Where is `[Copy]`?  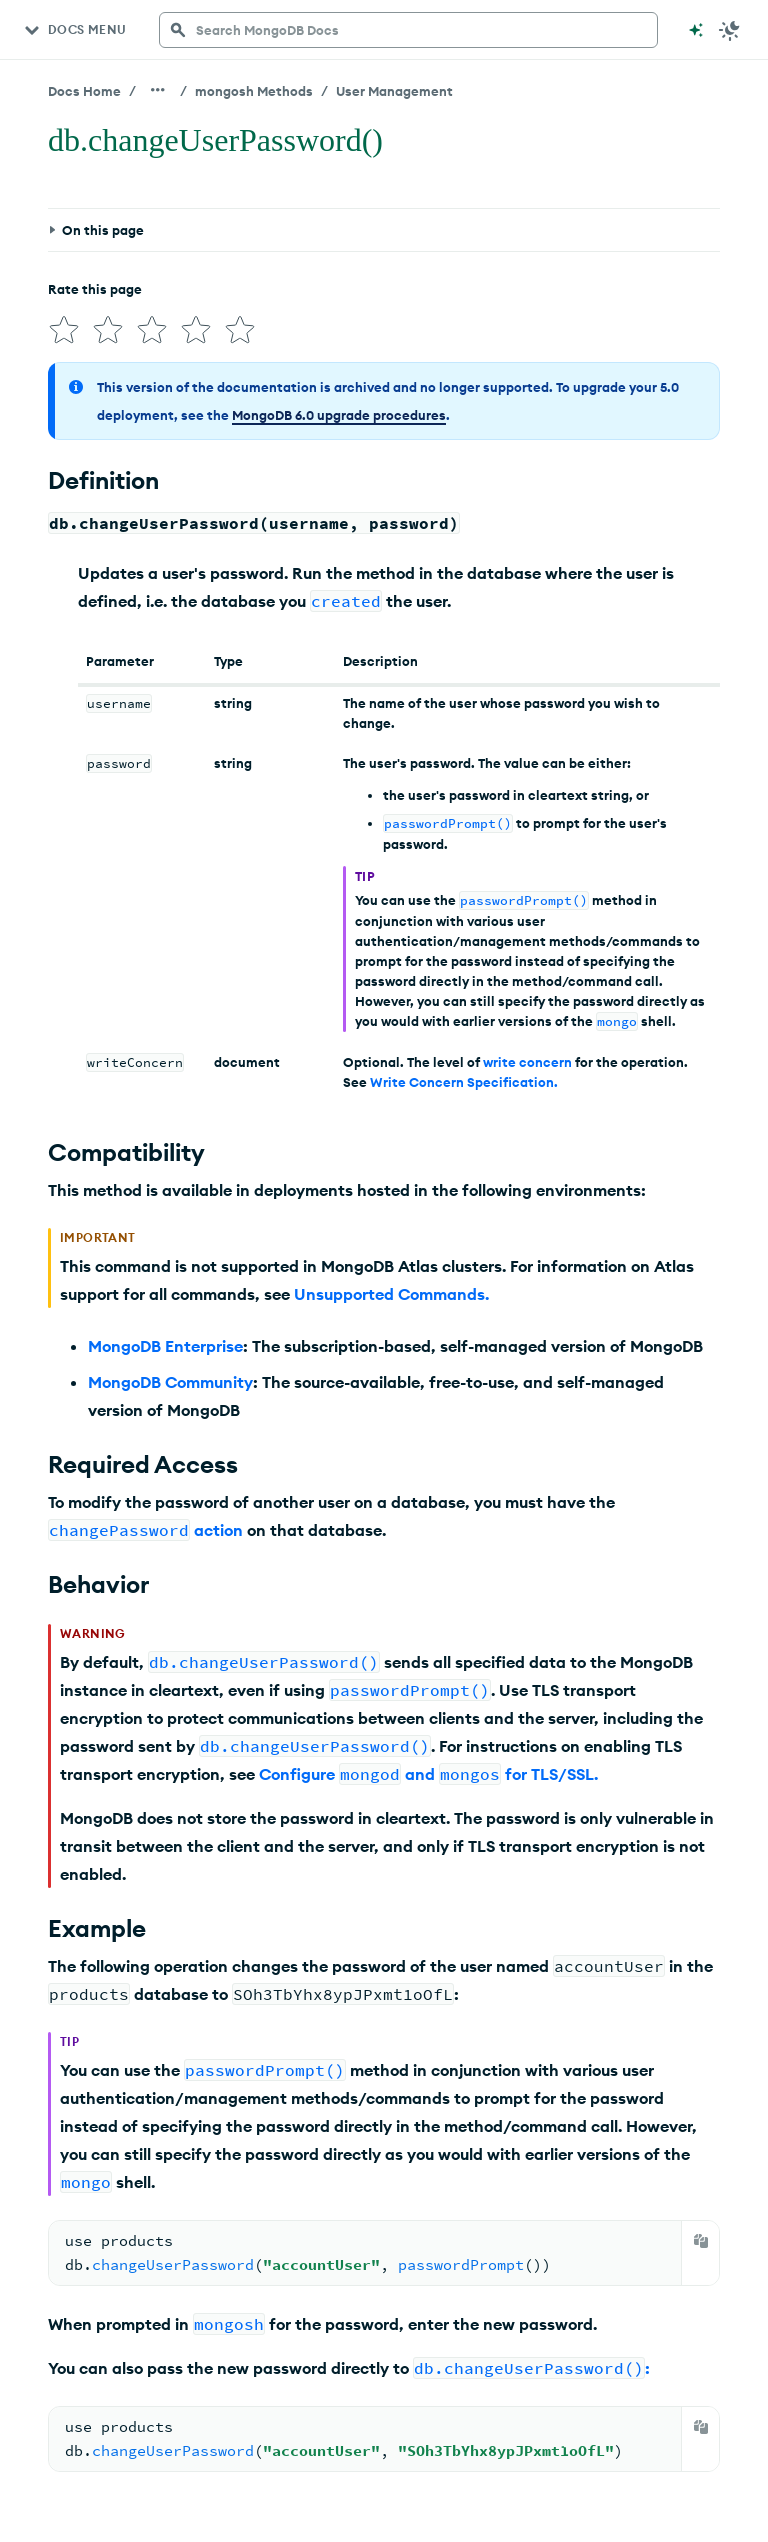 [Copy] is located at coordinates (701, 2241).